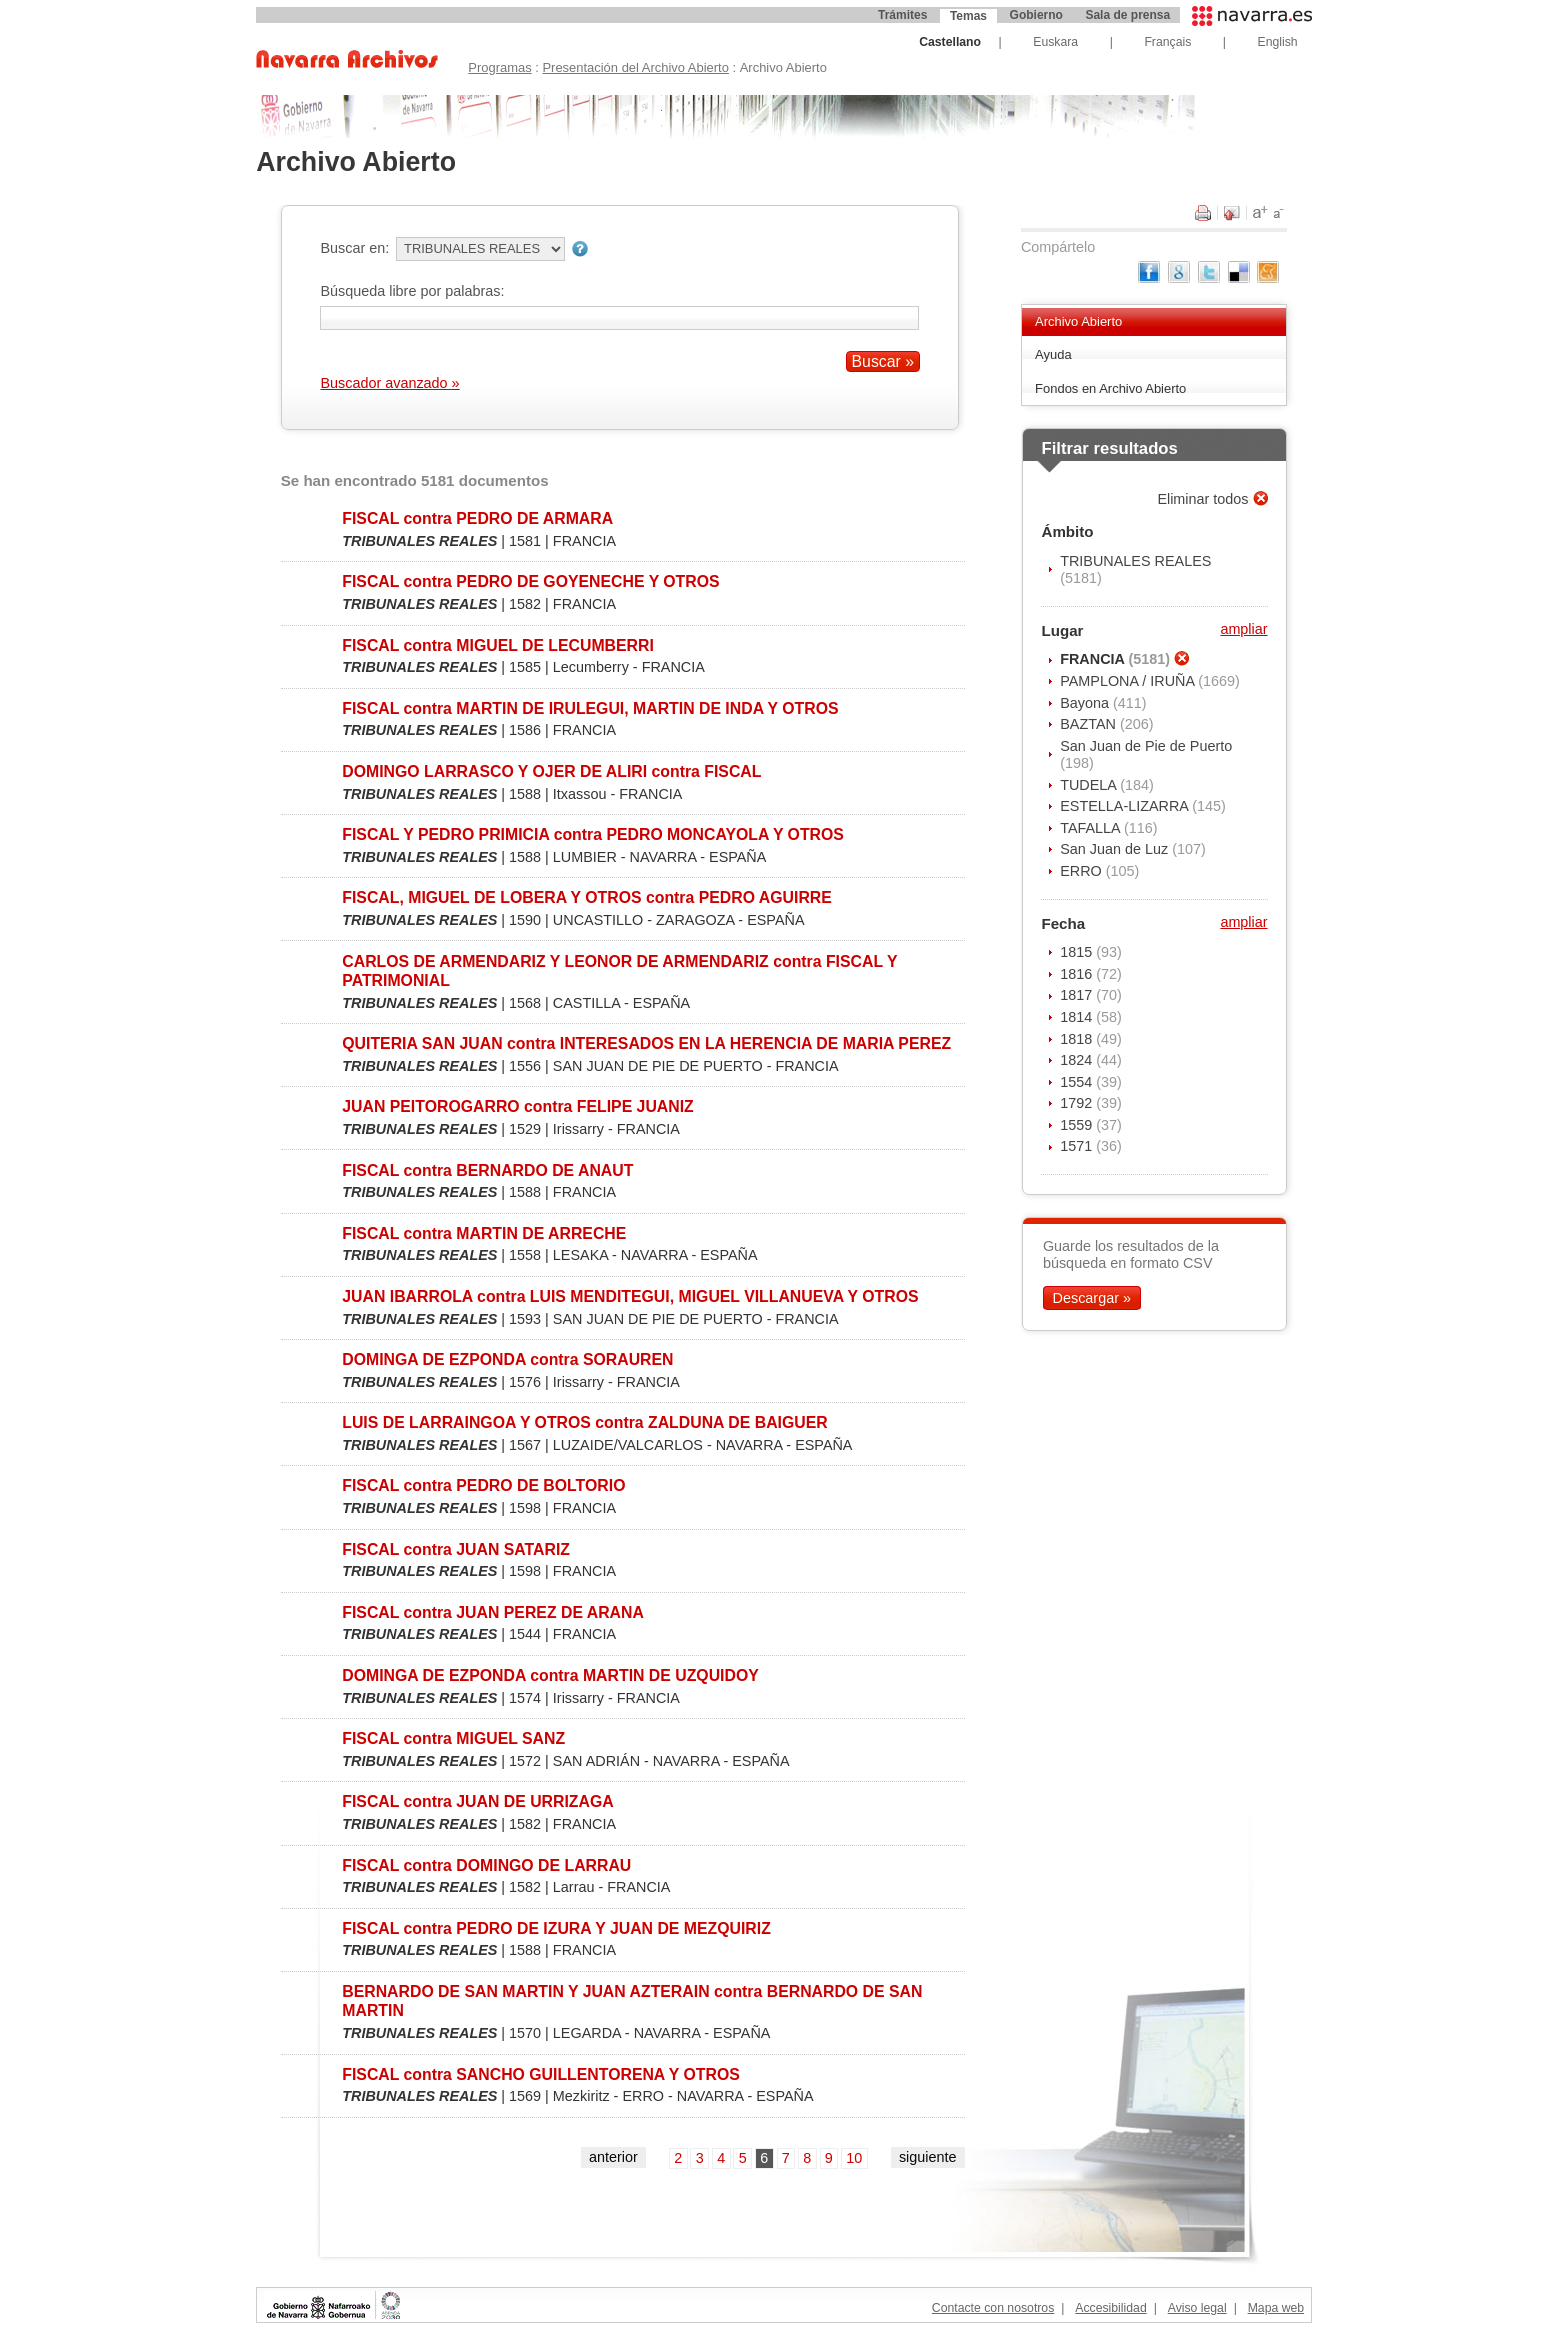  What do you see at coordinates (1078, 1103) in the screenshot?
I see `1792` at bounding box center [1078, 1103].